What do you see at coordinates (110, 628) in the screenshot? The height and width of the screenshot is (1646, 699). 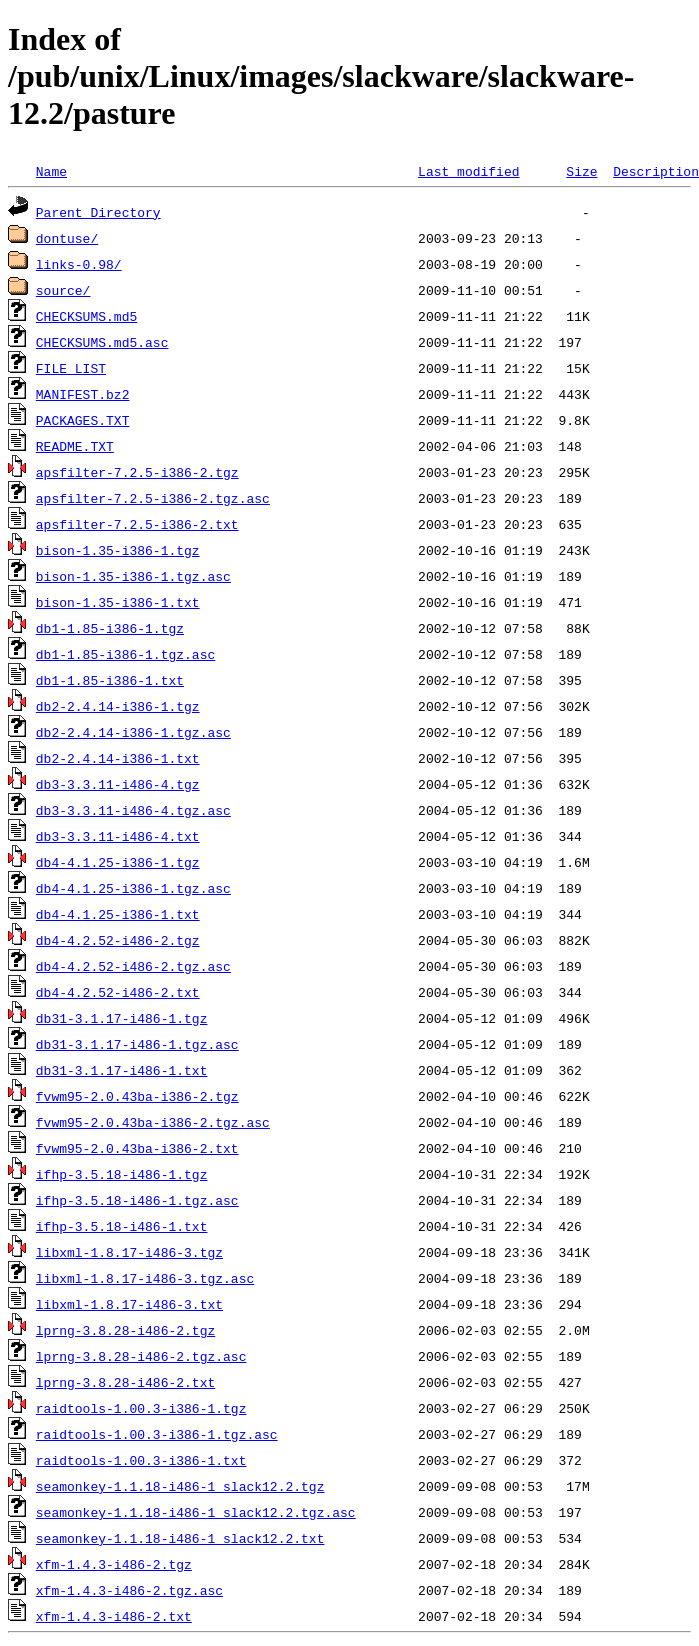 I see `db1-1.85-i386-1.tgz` at bounding box center [110, 628].